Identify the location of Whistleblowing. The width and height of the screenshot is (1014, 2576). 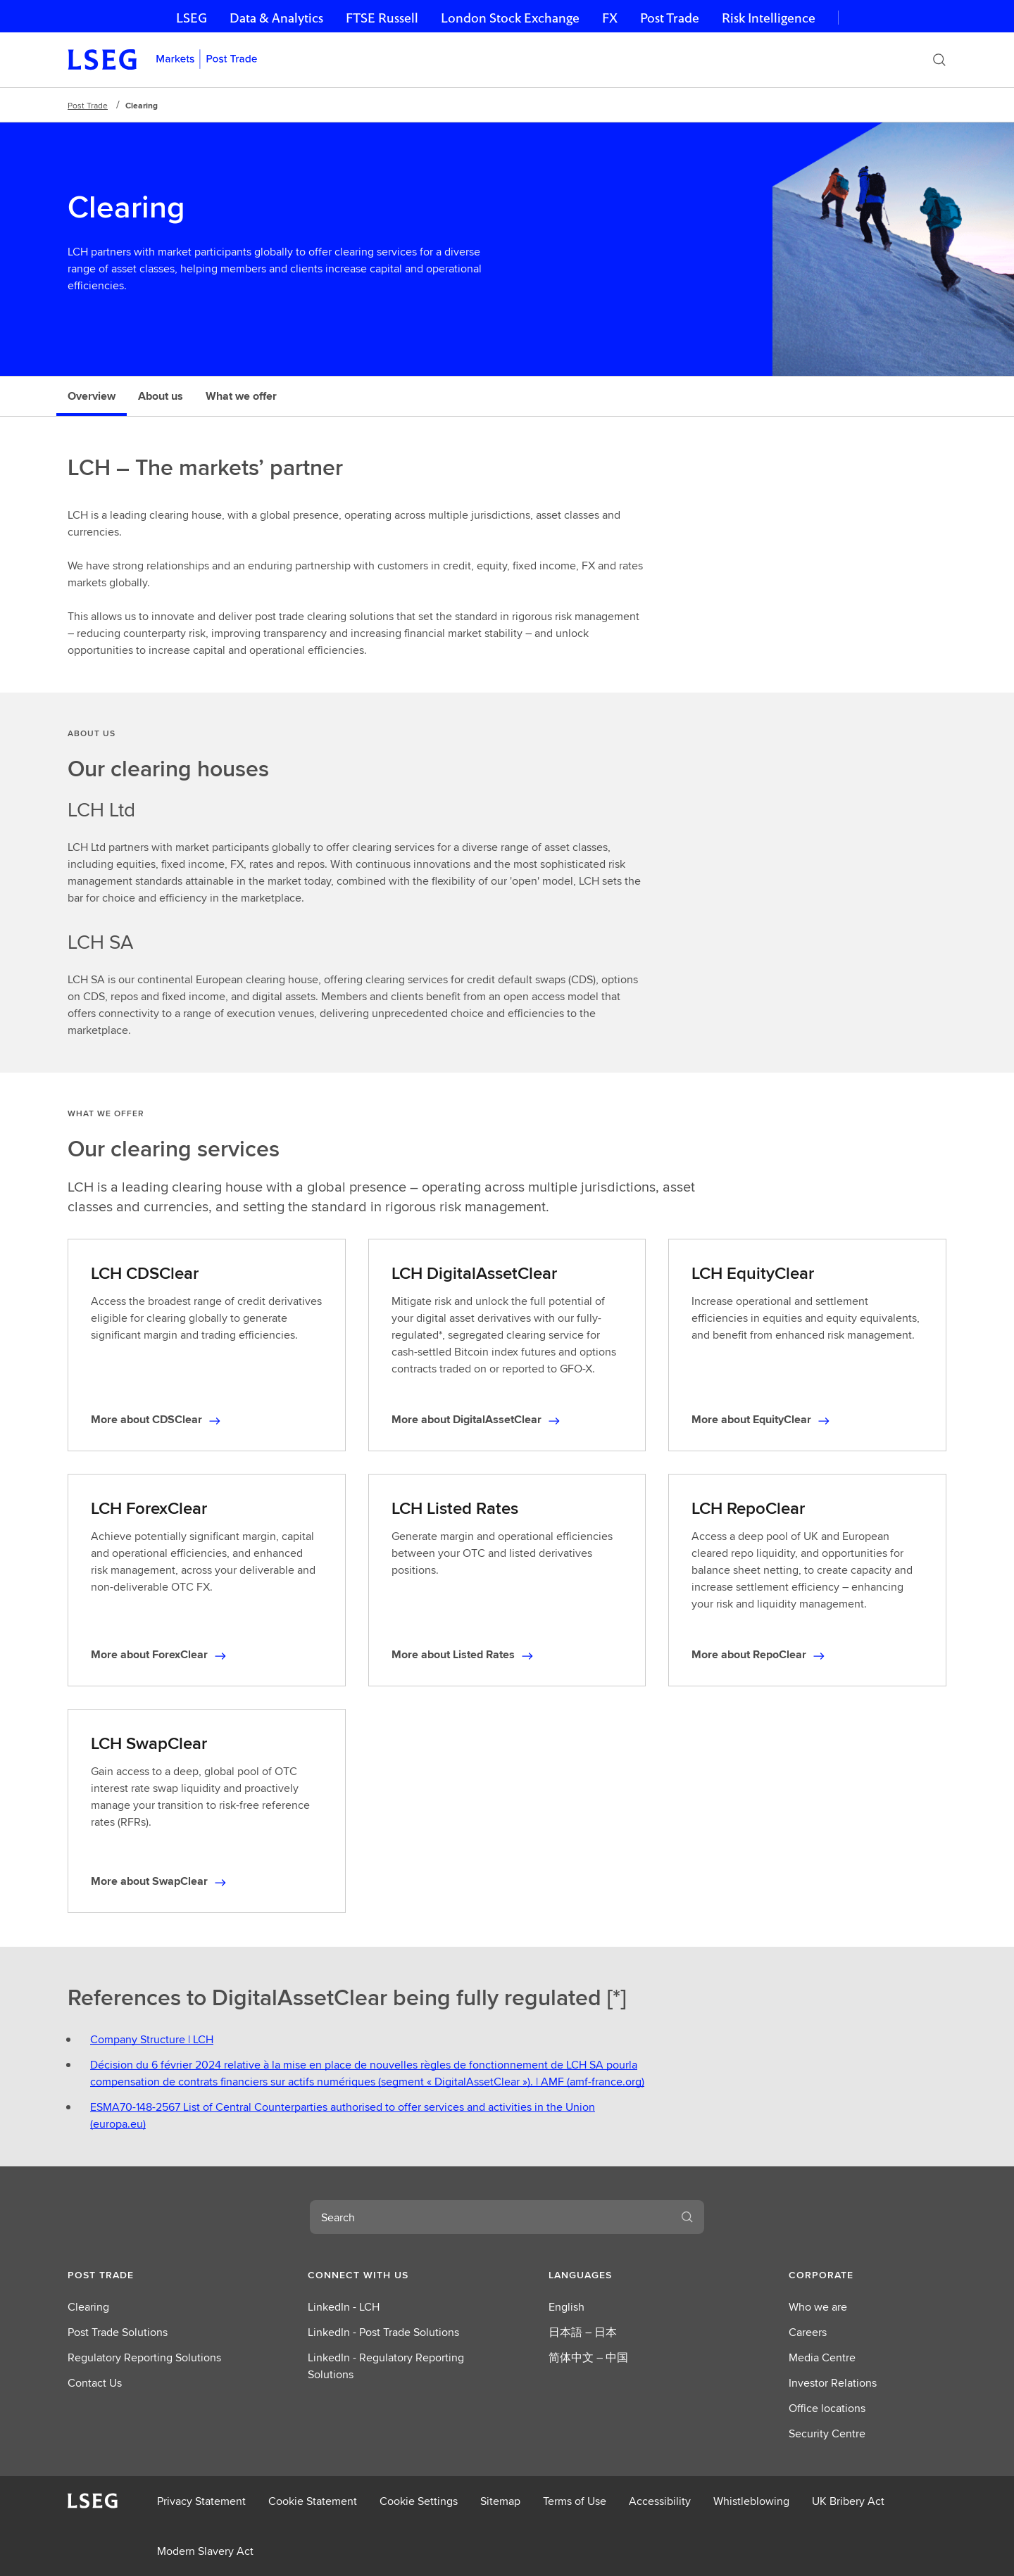
(751, 2501).